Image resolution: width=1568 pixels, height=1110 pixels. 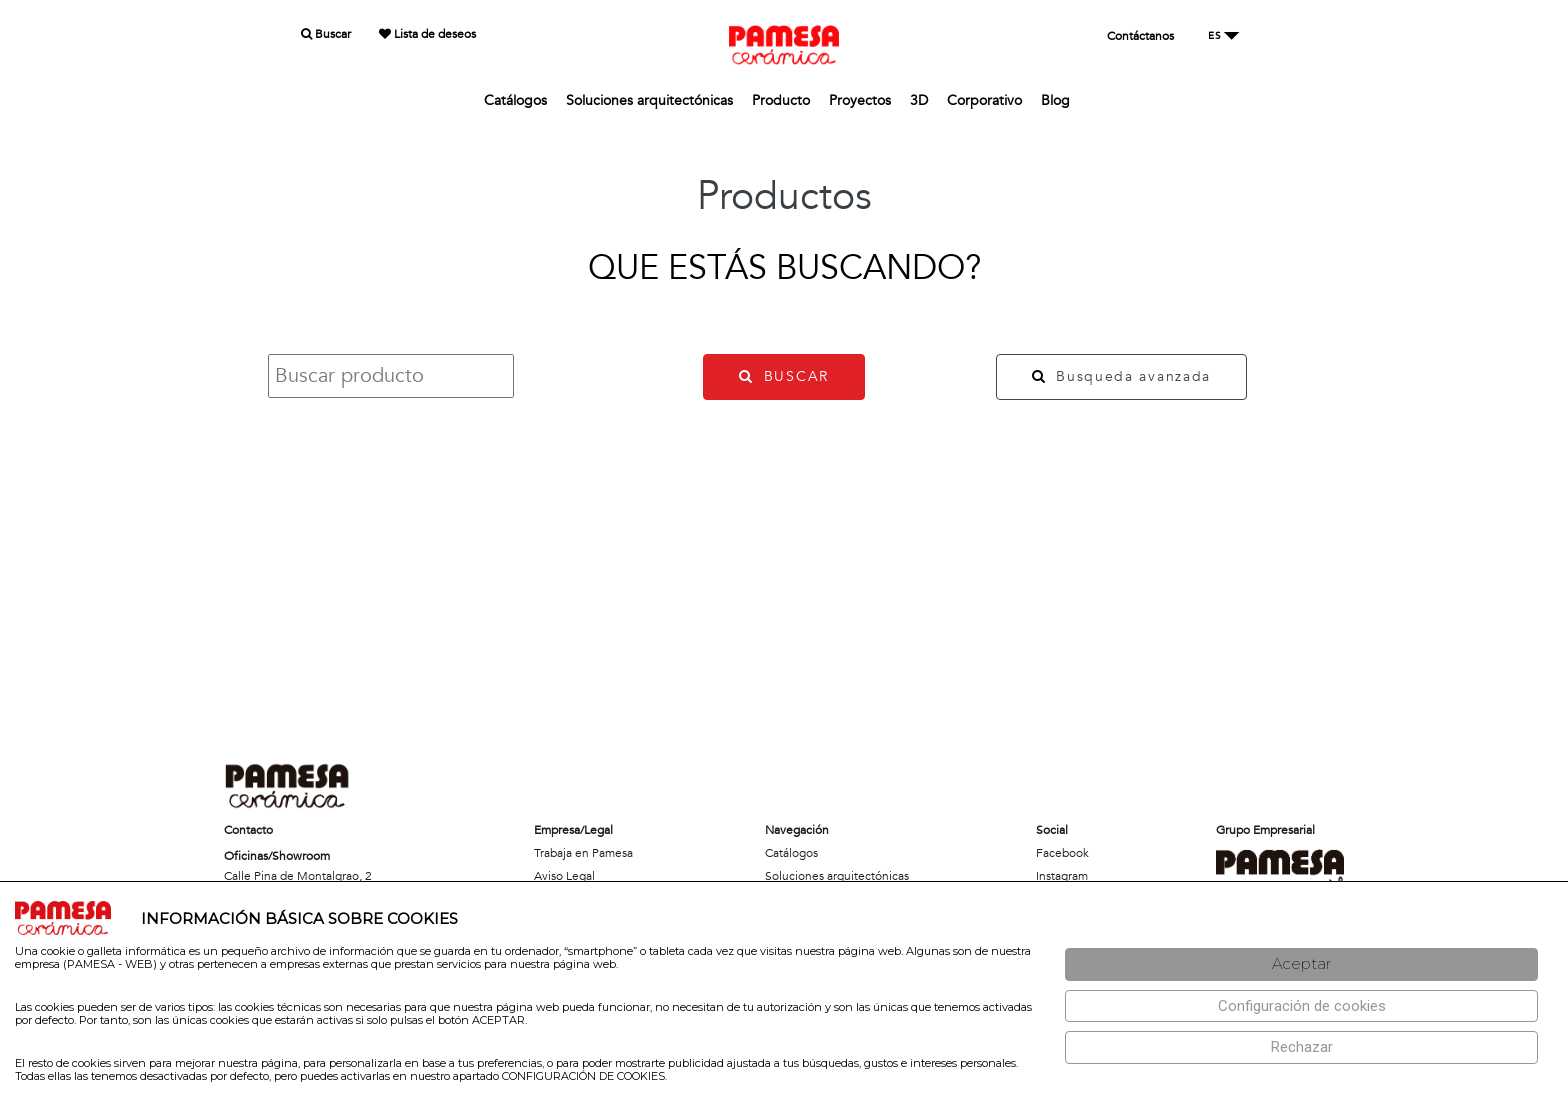 What do you see at coordinates (1055, 100) in the screenshot?
I see `Blog` at bounding box center [1055, 100].